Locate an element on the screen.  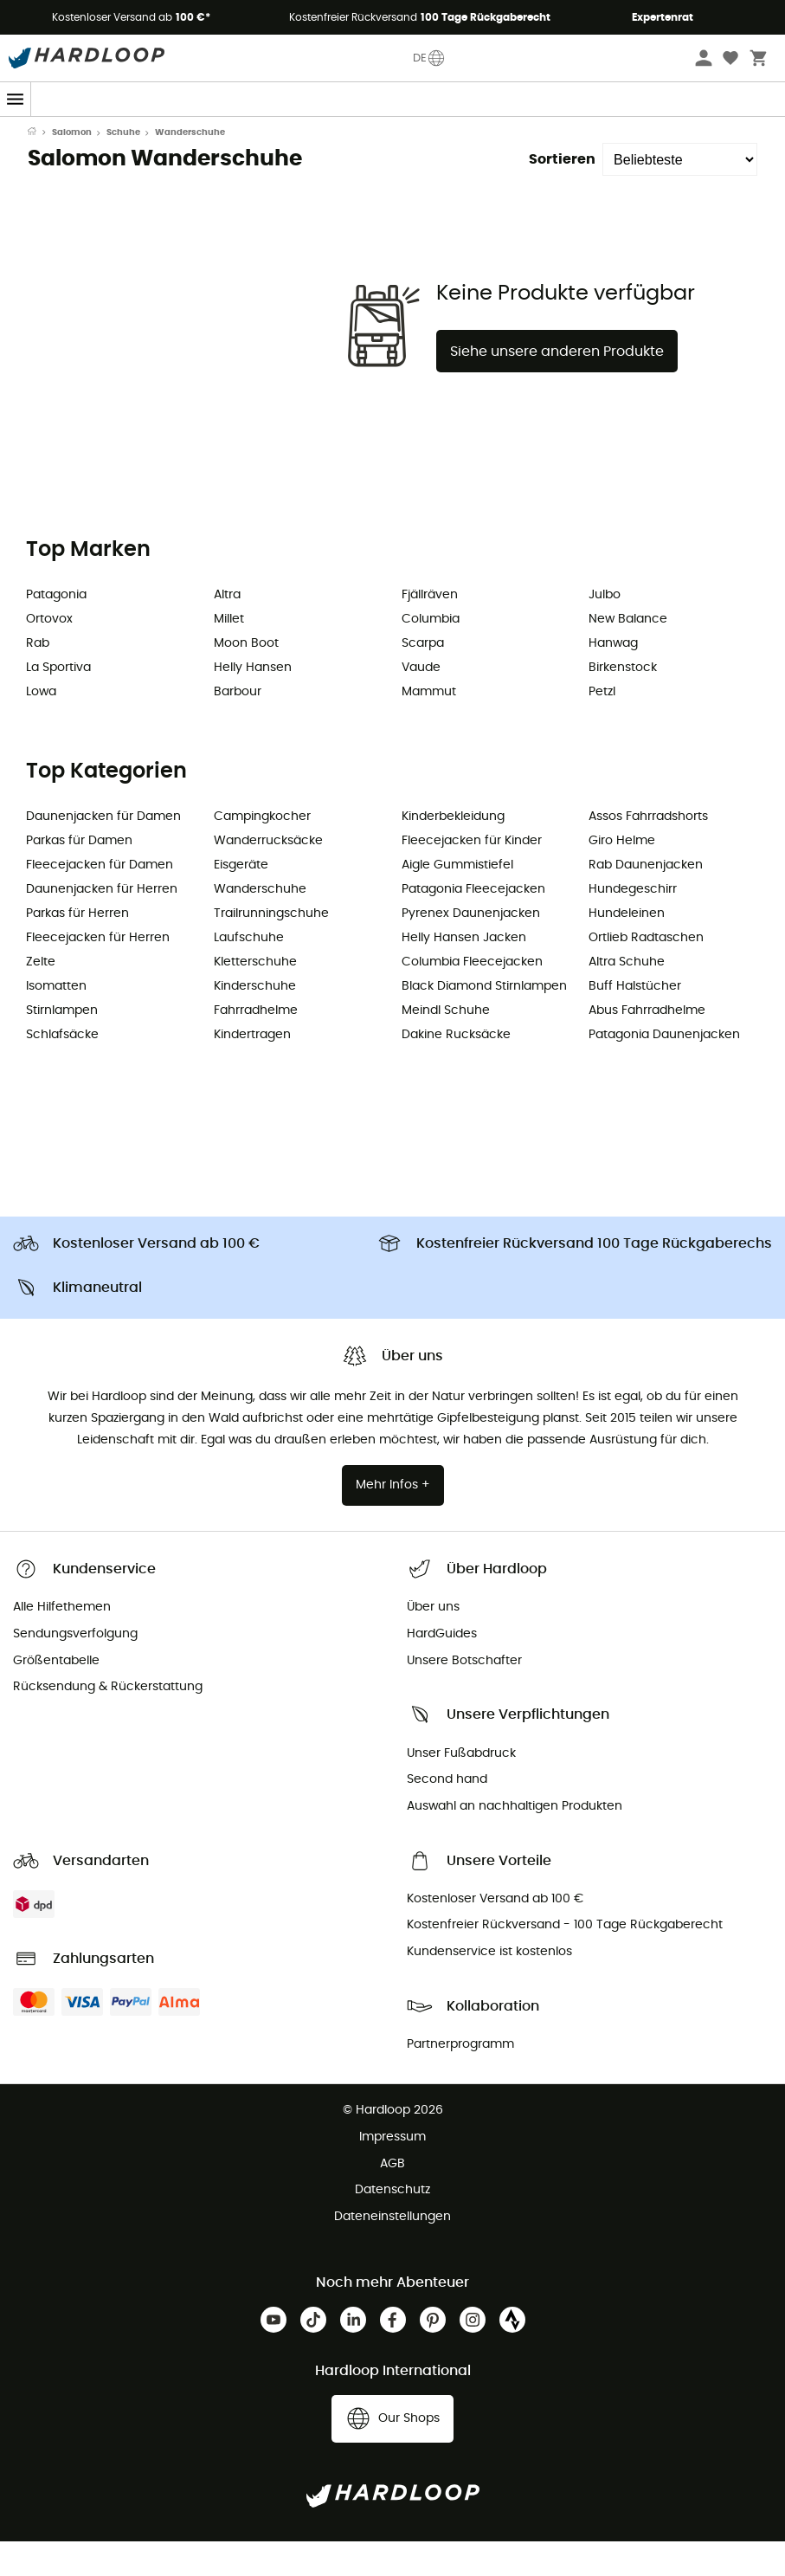
Julbo is located at coordinates (605, 629).